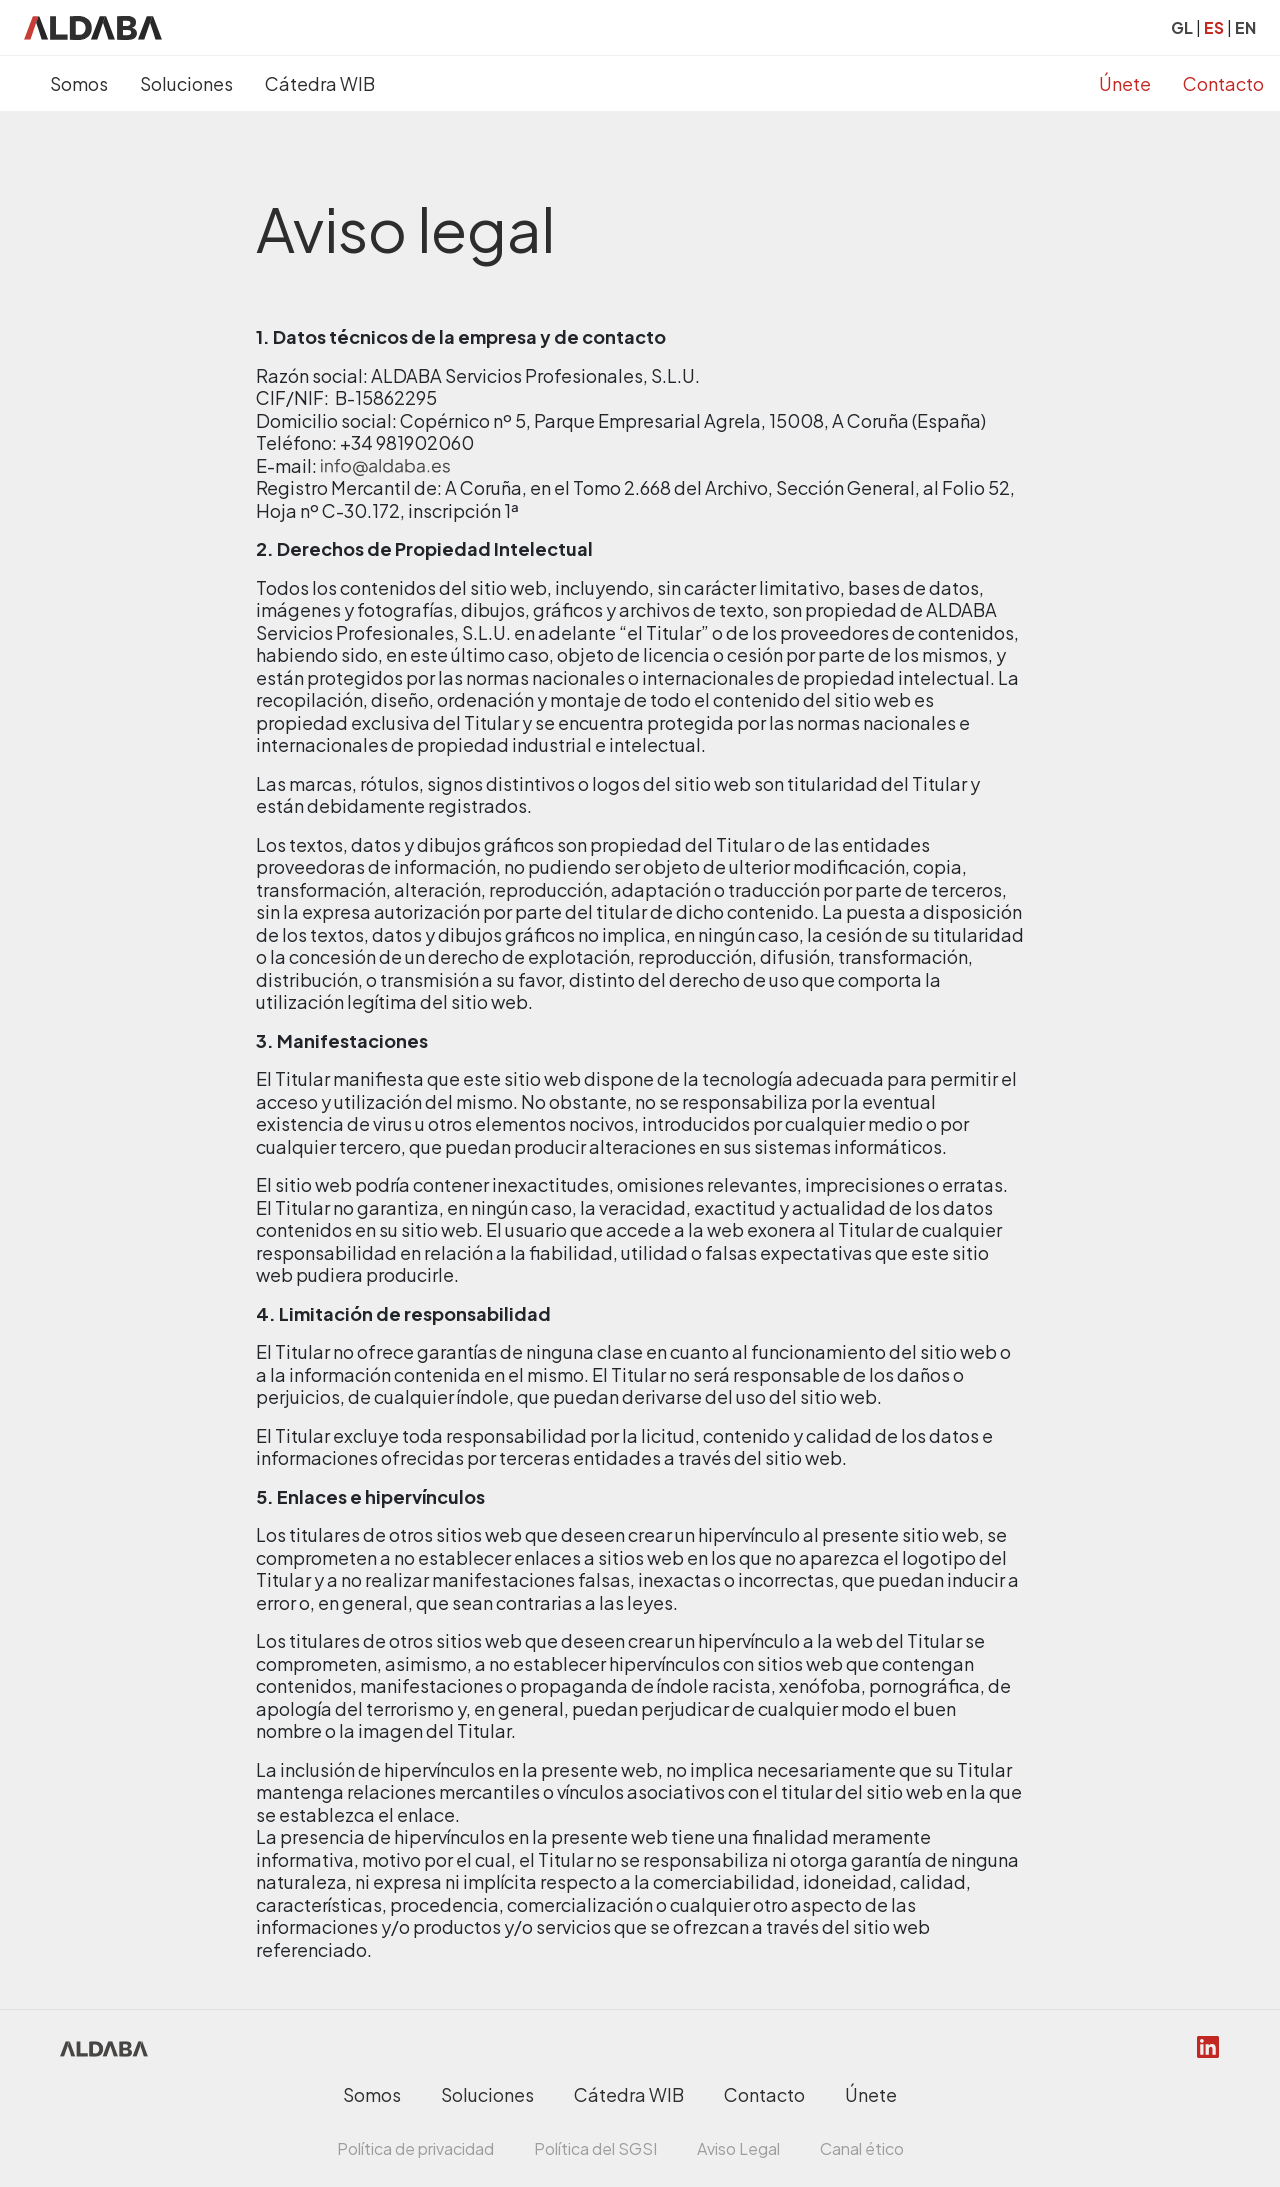  Describe the element at coordinates (79, 83) in the screenshot. I see `Somos` at that location.